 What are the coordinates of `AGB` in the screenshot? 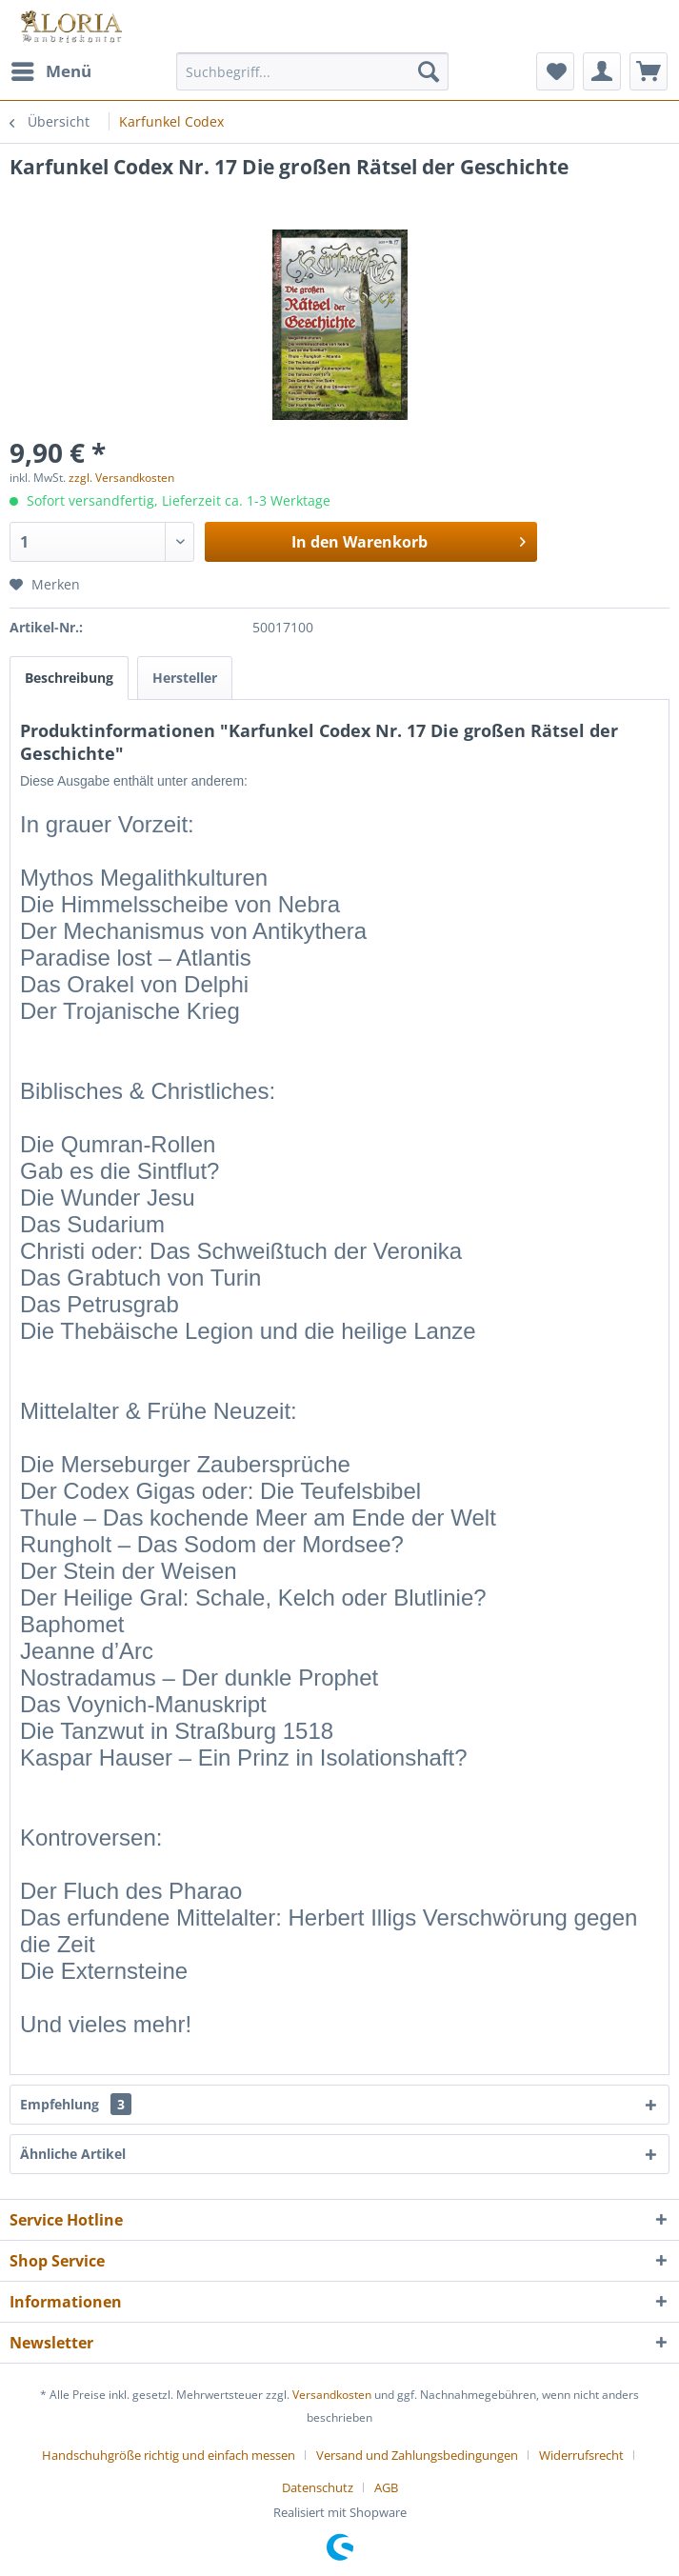 It's located at (386, 2487).